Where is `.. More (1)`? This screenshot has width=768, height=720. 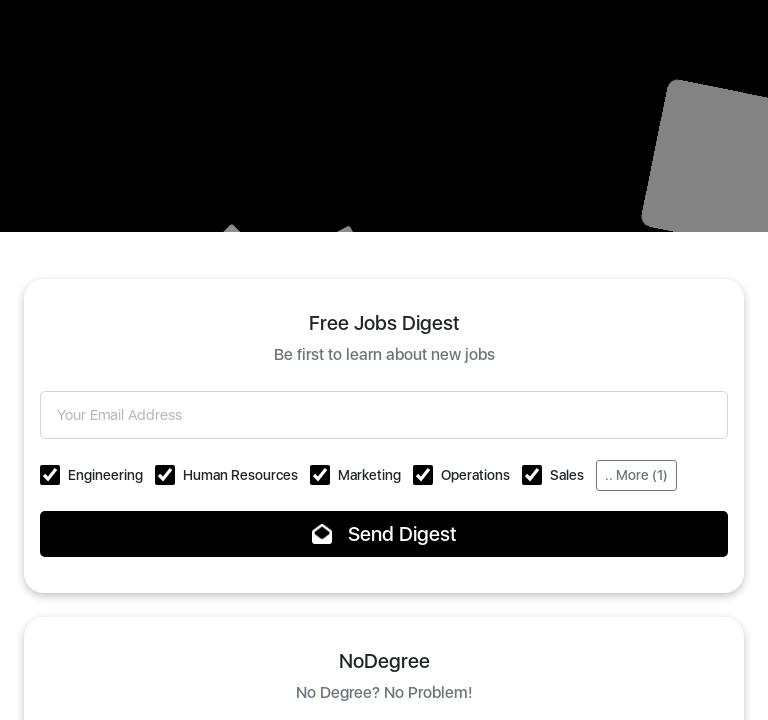
.. More (1) is located at coordinates (636, 475).